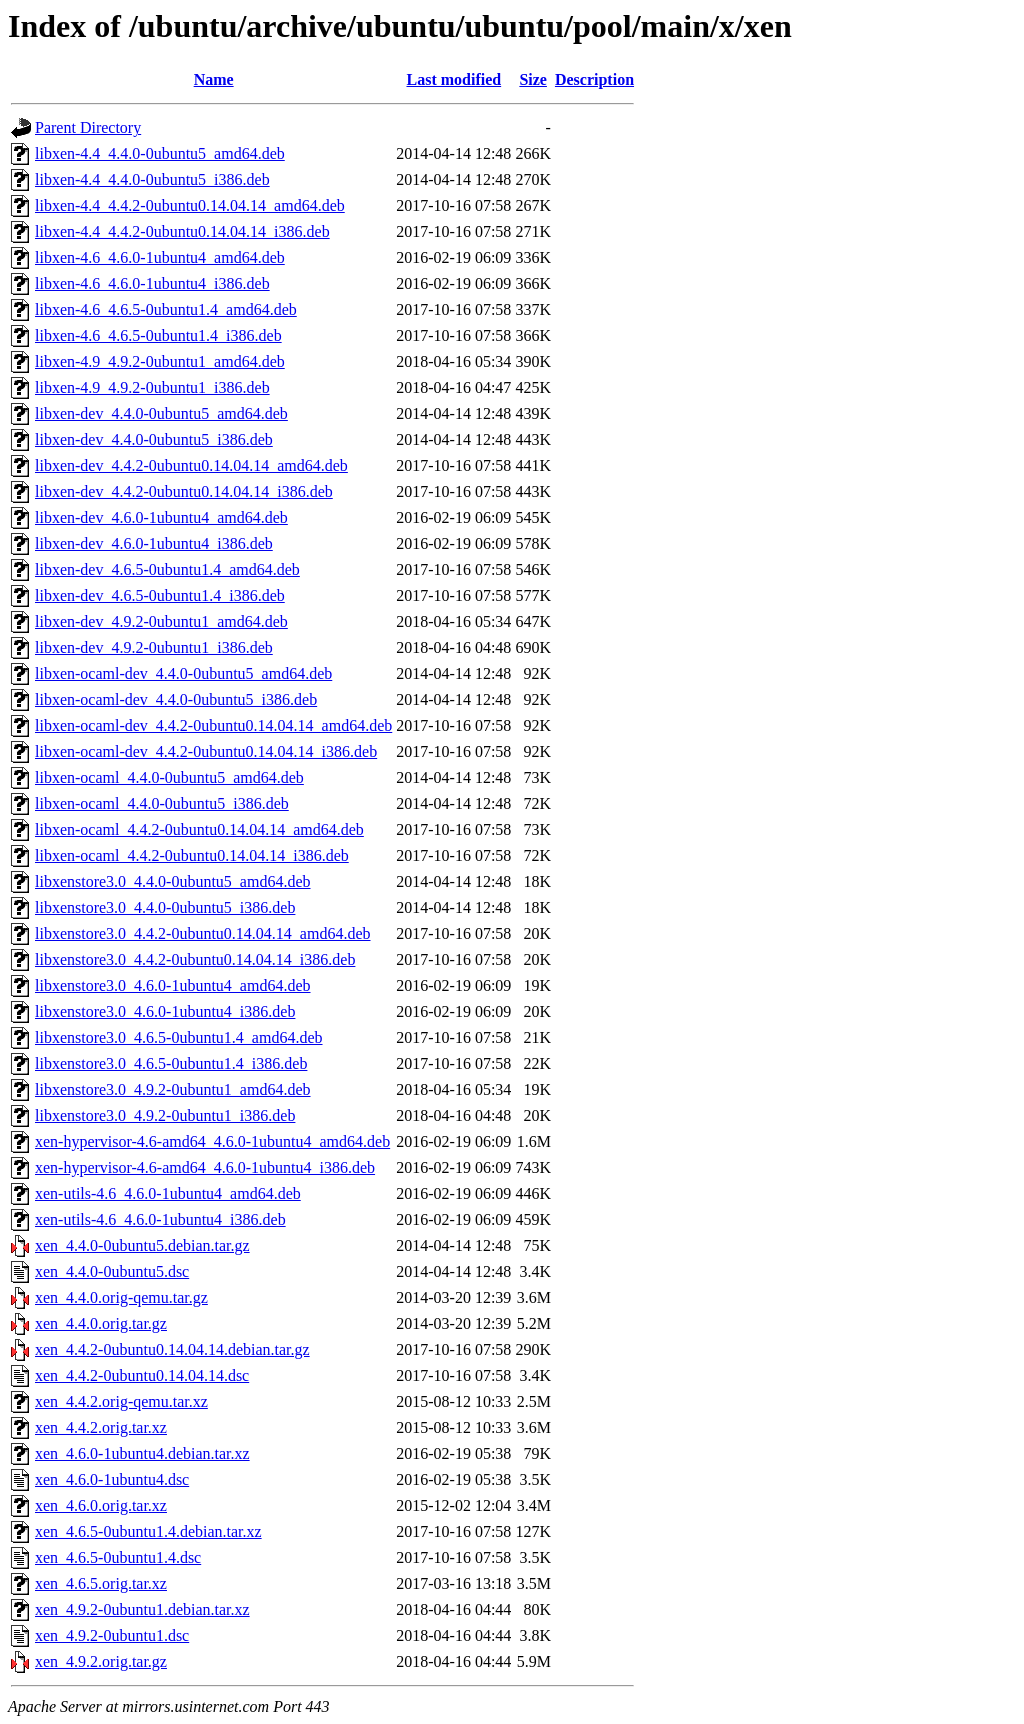  What do you see at coordinates (161, 413) in the screenshot?
I see `libxen-dev_4.4.0-0ubuntu5_amd64.deb` at bounding box center [161, 413].